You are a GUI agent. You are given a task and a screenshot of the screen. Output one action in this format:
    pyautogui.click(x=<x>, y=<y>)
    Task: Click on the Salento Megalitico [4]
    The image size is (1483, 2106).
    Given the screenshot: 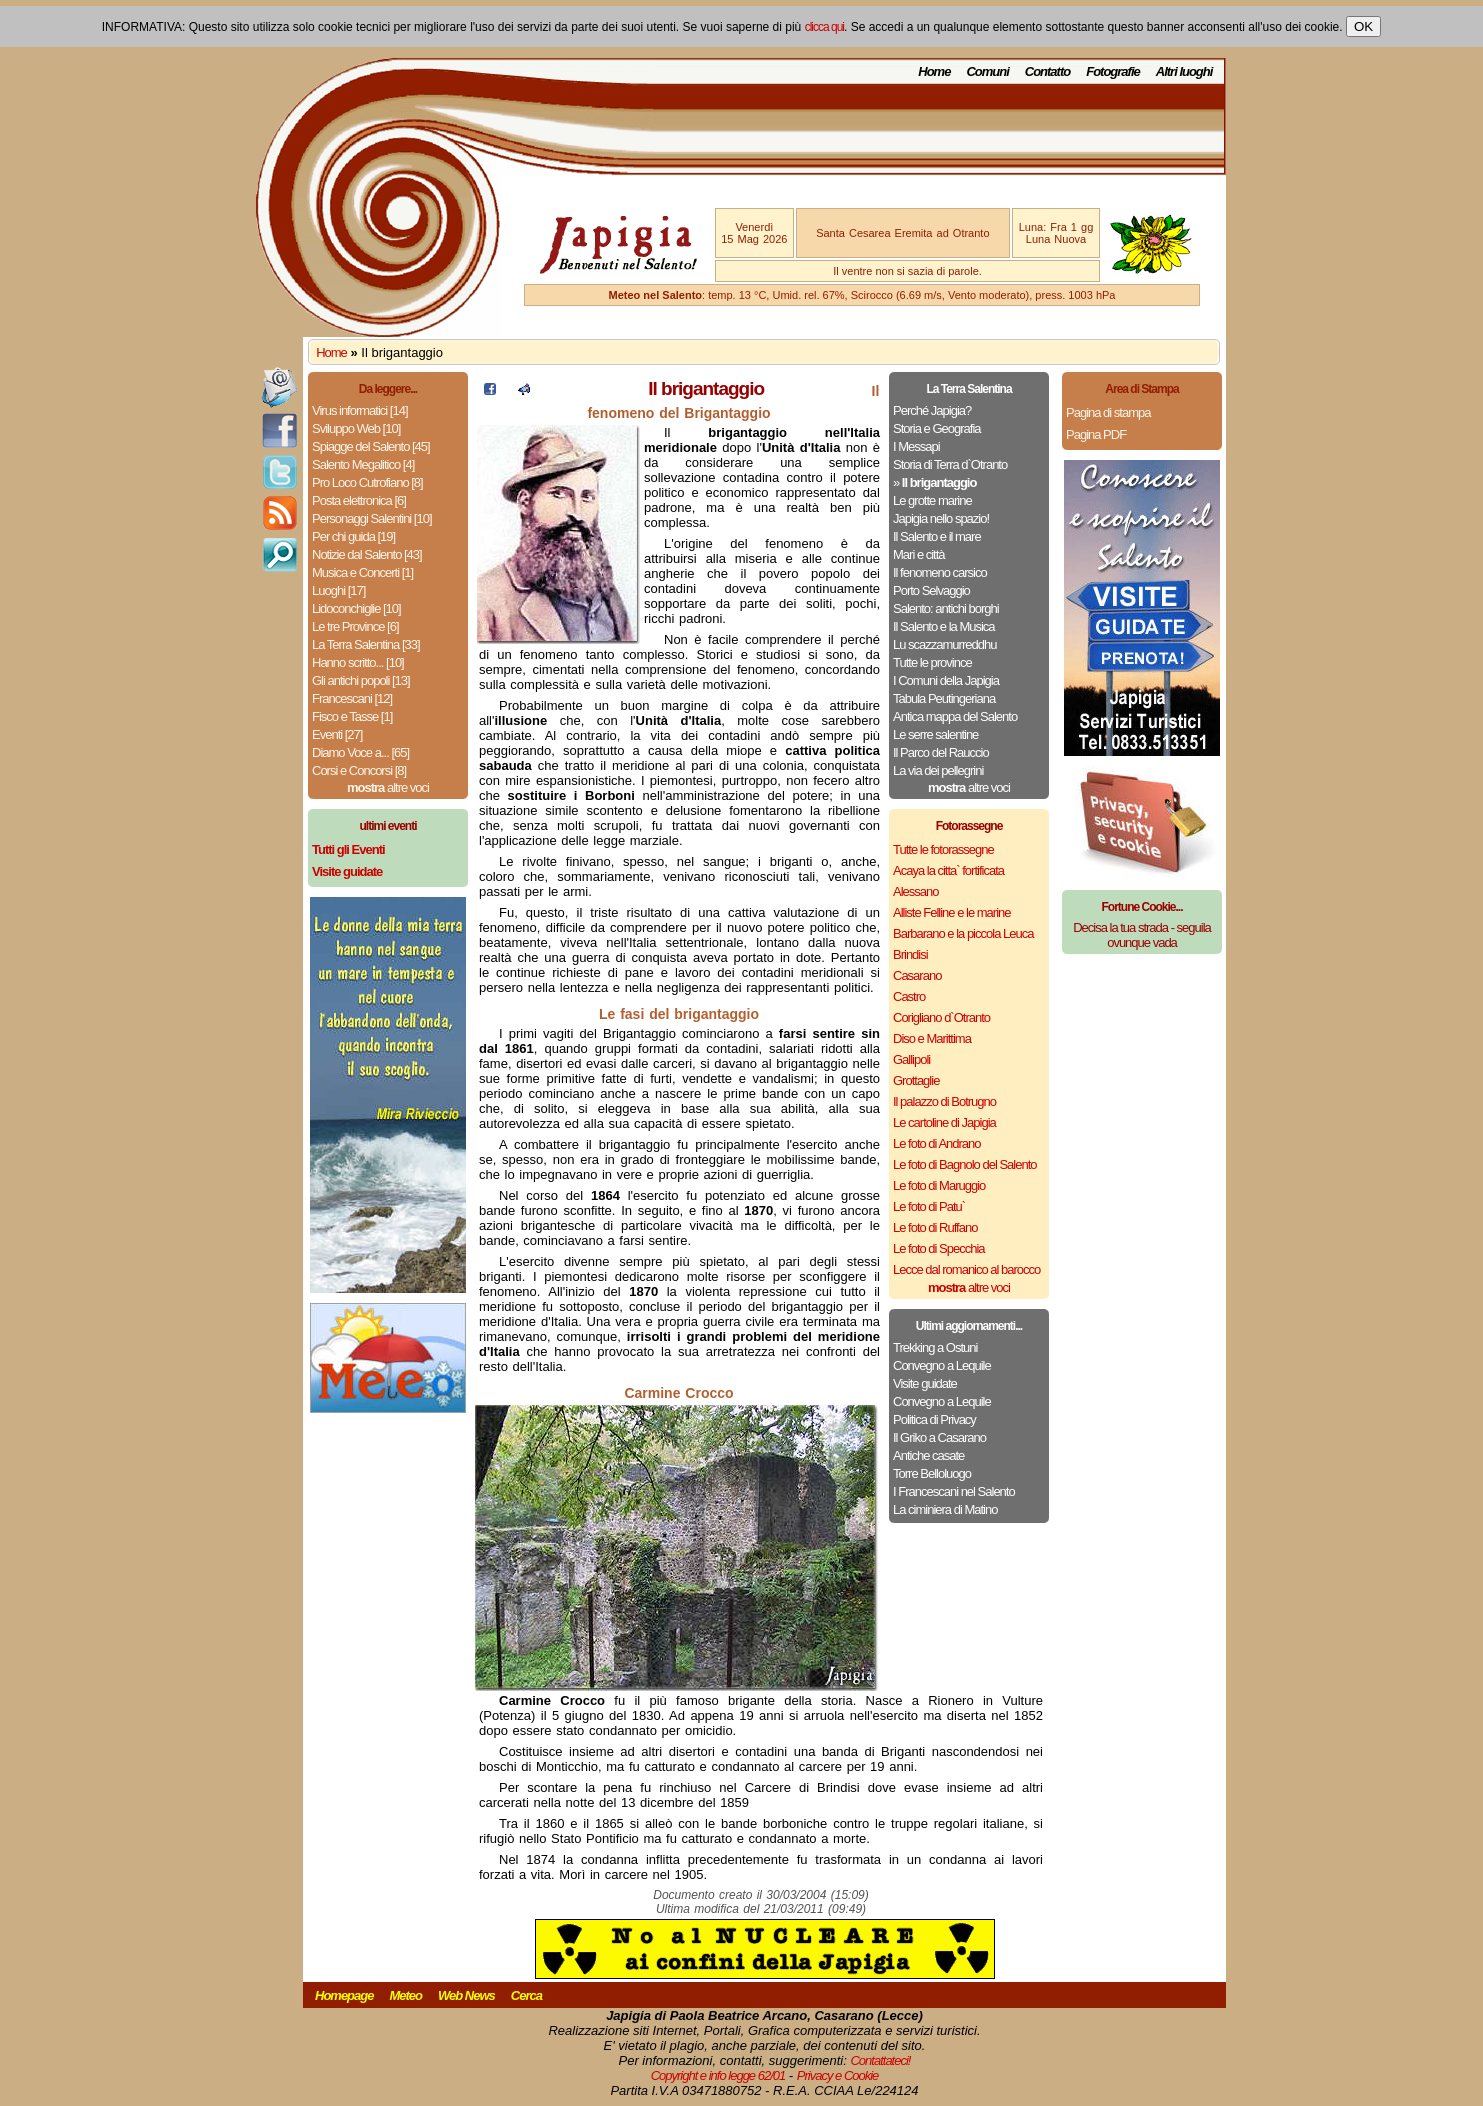 What is the action you would take?
    pyautogui.click(x=363, y=464)
    